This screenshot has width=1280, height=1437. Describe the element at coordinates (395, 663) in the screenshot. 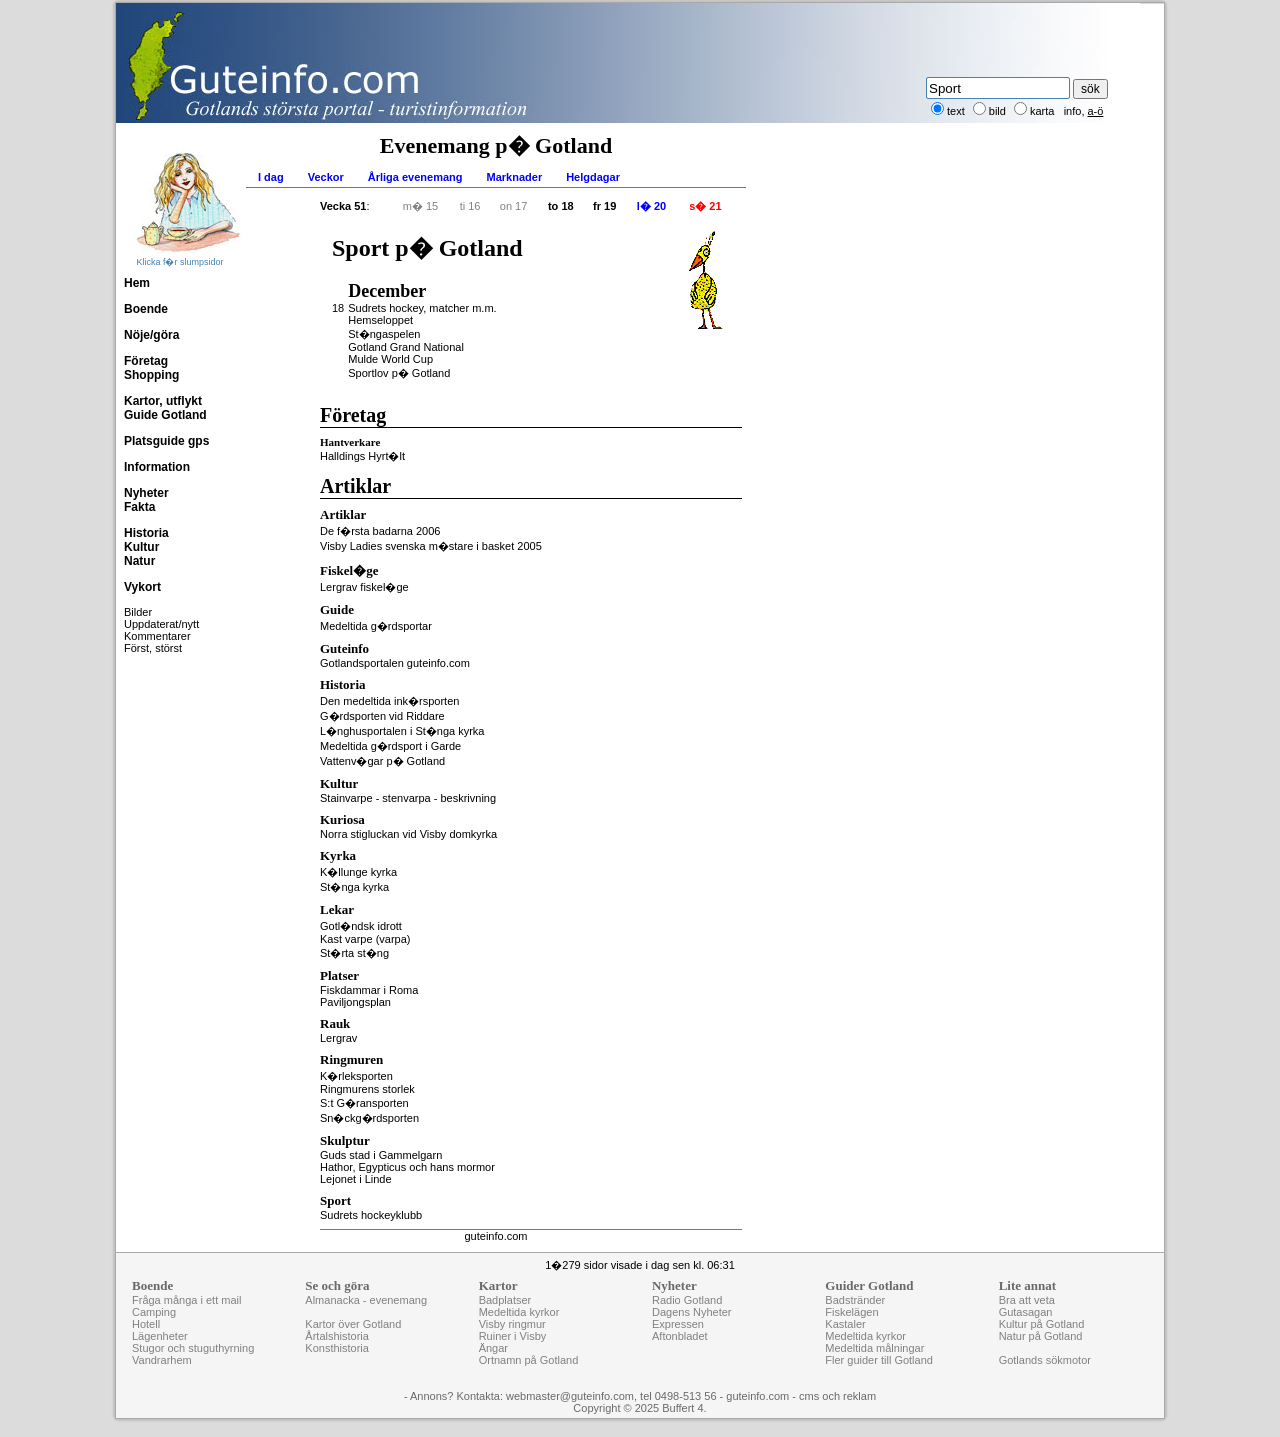

I see `Gotlandsportalen guteinfo.com` at that location.